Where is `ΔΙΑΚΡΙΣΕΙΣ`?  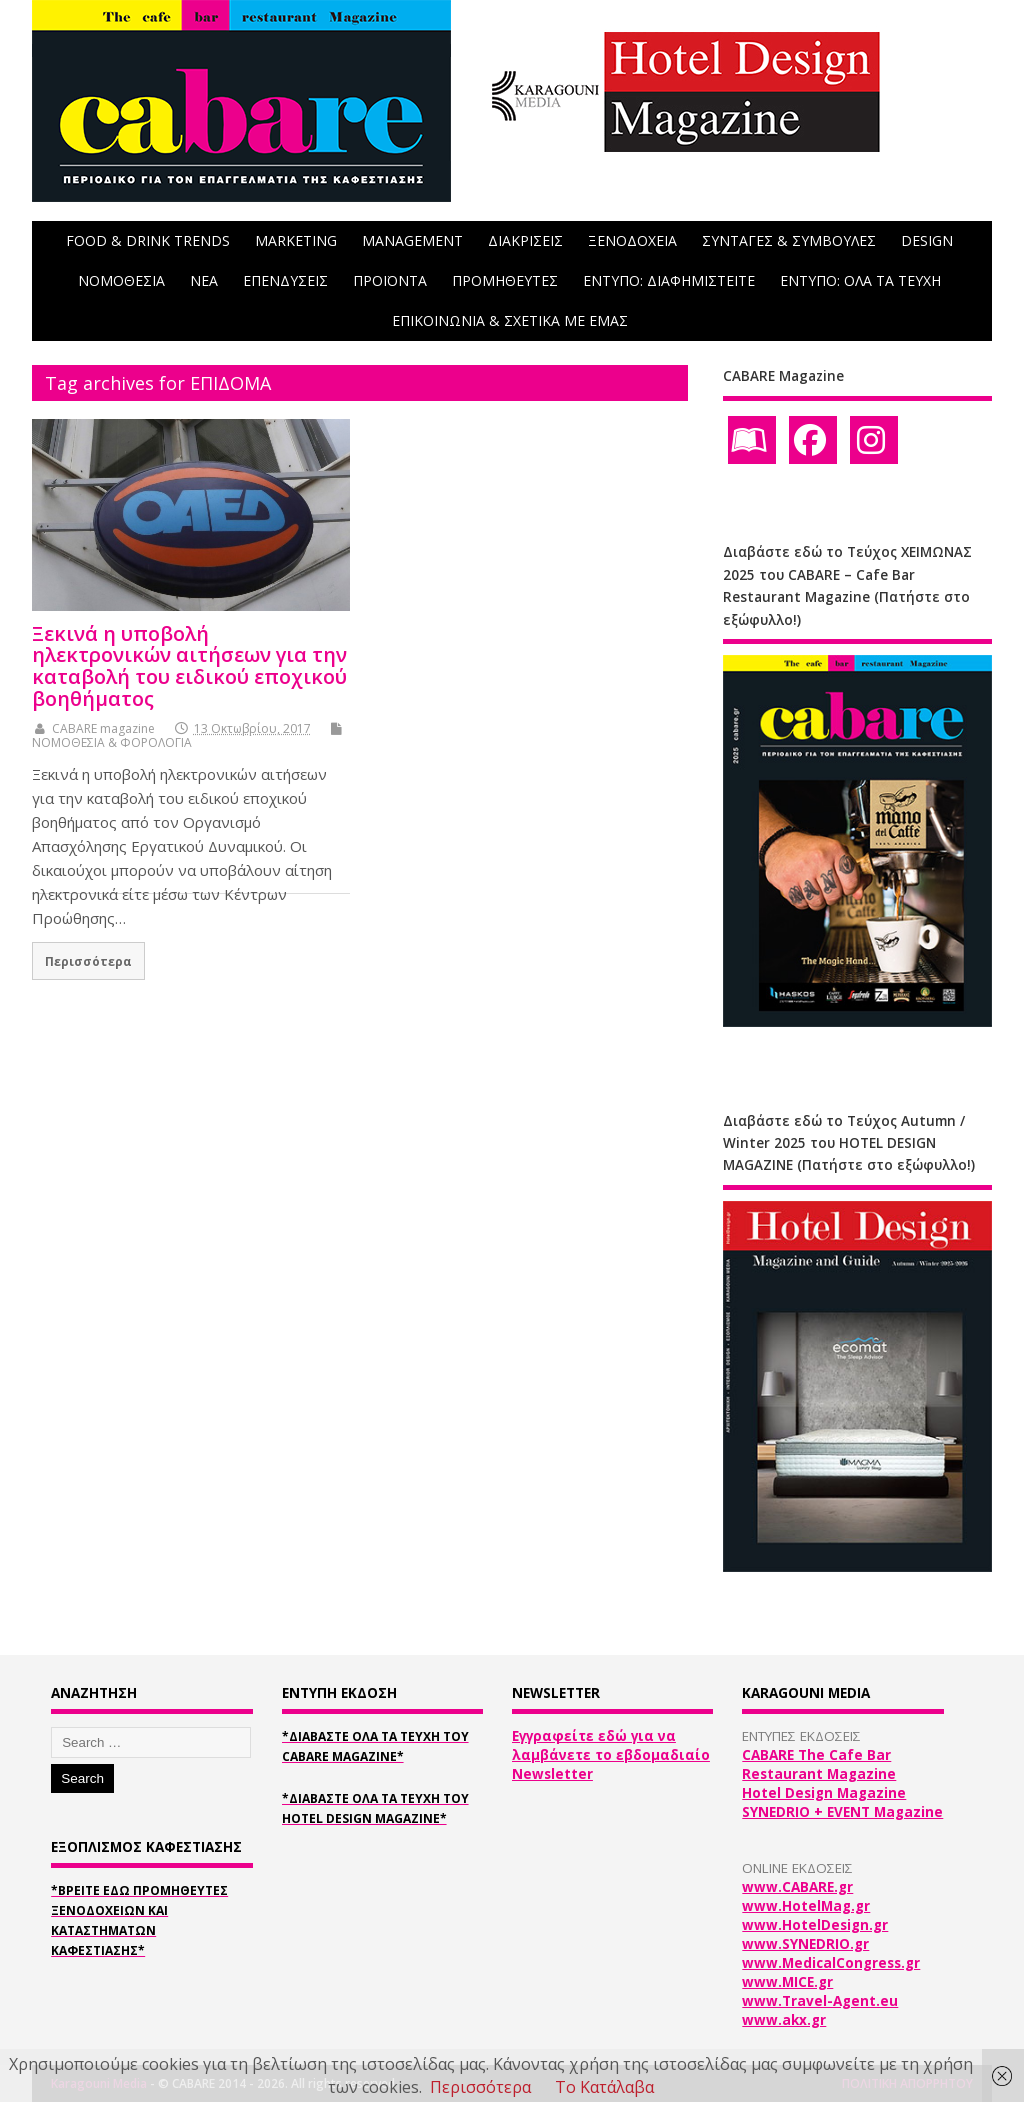 ΔΙΑΚΡΙΣΕΙΣ is located at coordinates (525, 240).